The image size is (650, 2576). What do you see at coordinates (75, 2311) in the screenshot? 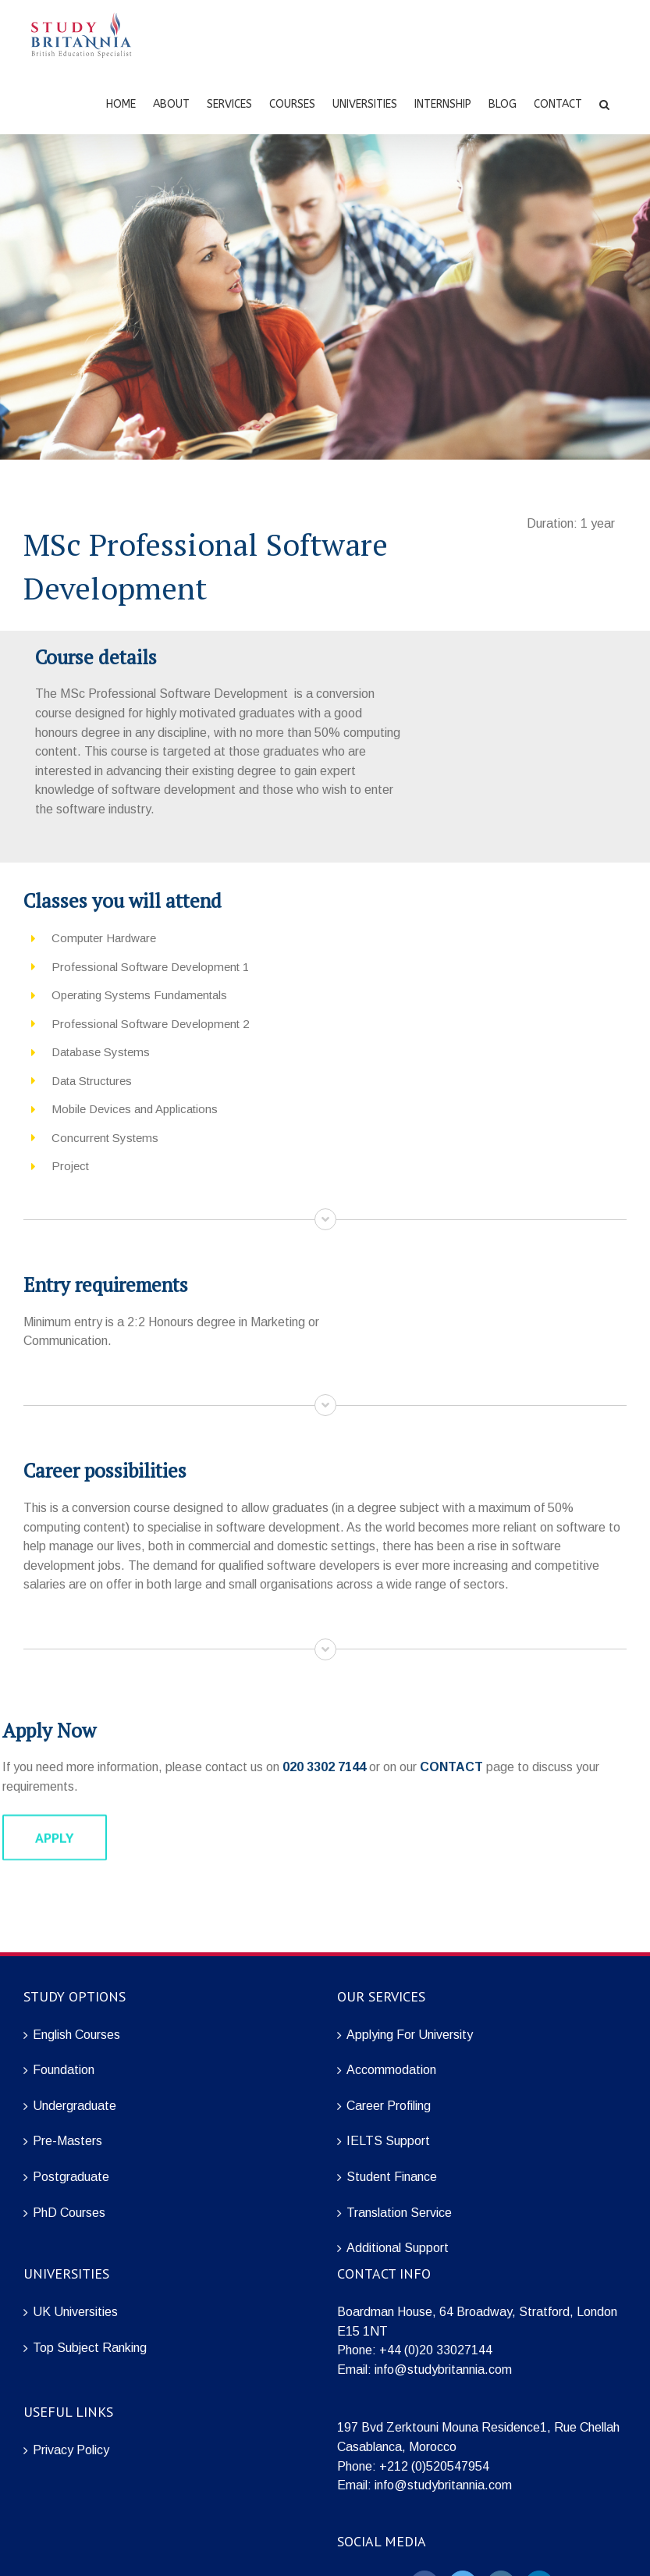
I see `UK Universities` at bounding box center [75, 2311].